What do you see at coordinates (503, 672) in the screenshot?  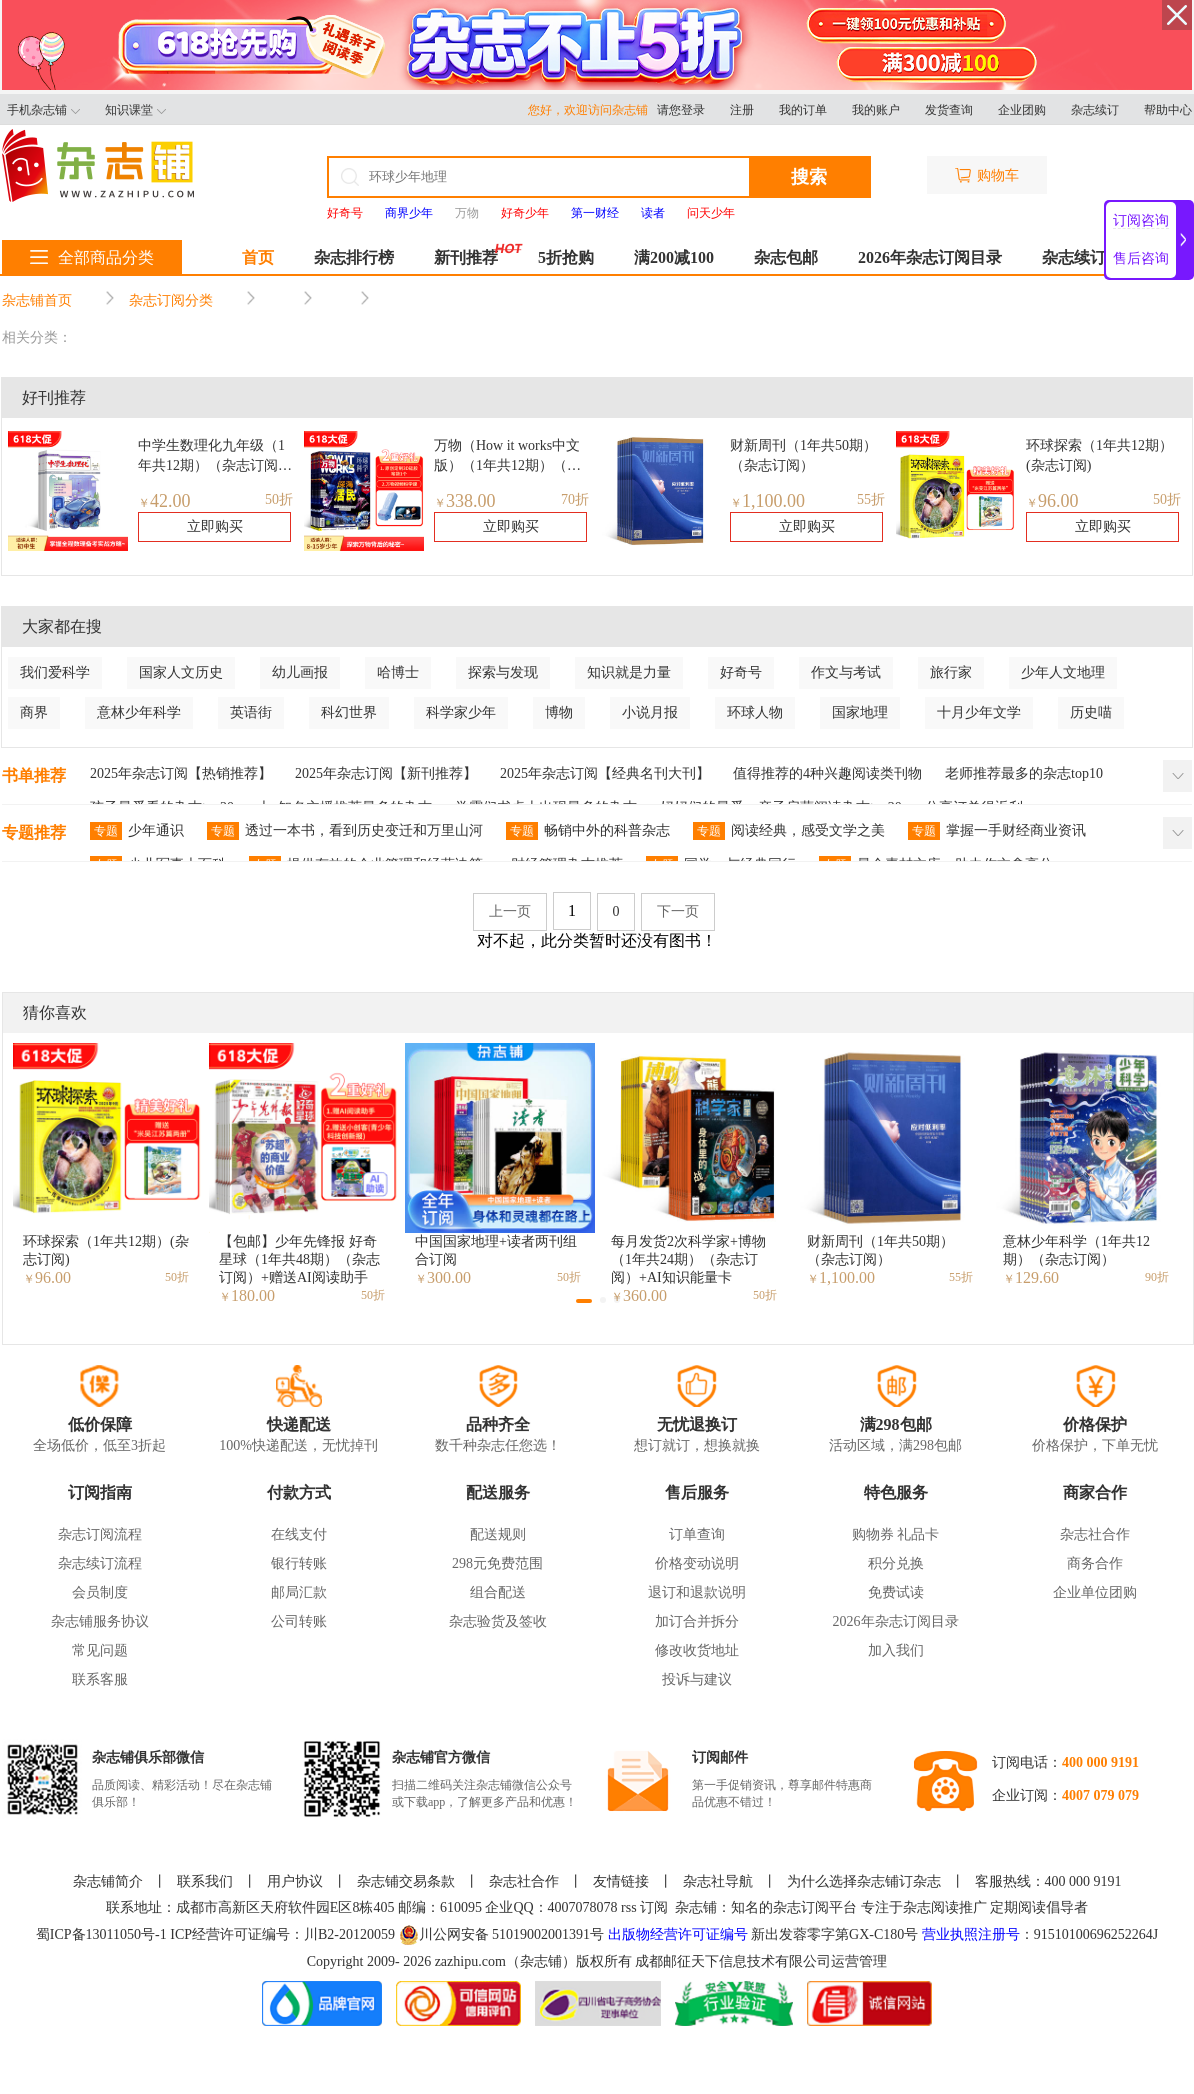 I see `探索与发现` at bounding box center [503, 672].